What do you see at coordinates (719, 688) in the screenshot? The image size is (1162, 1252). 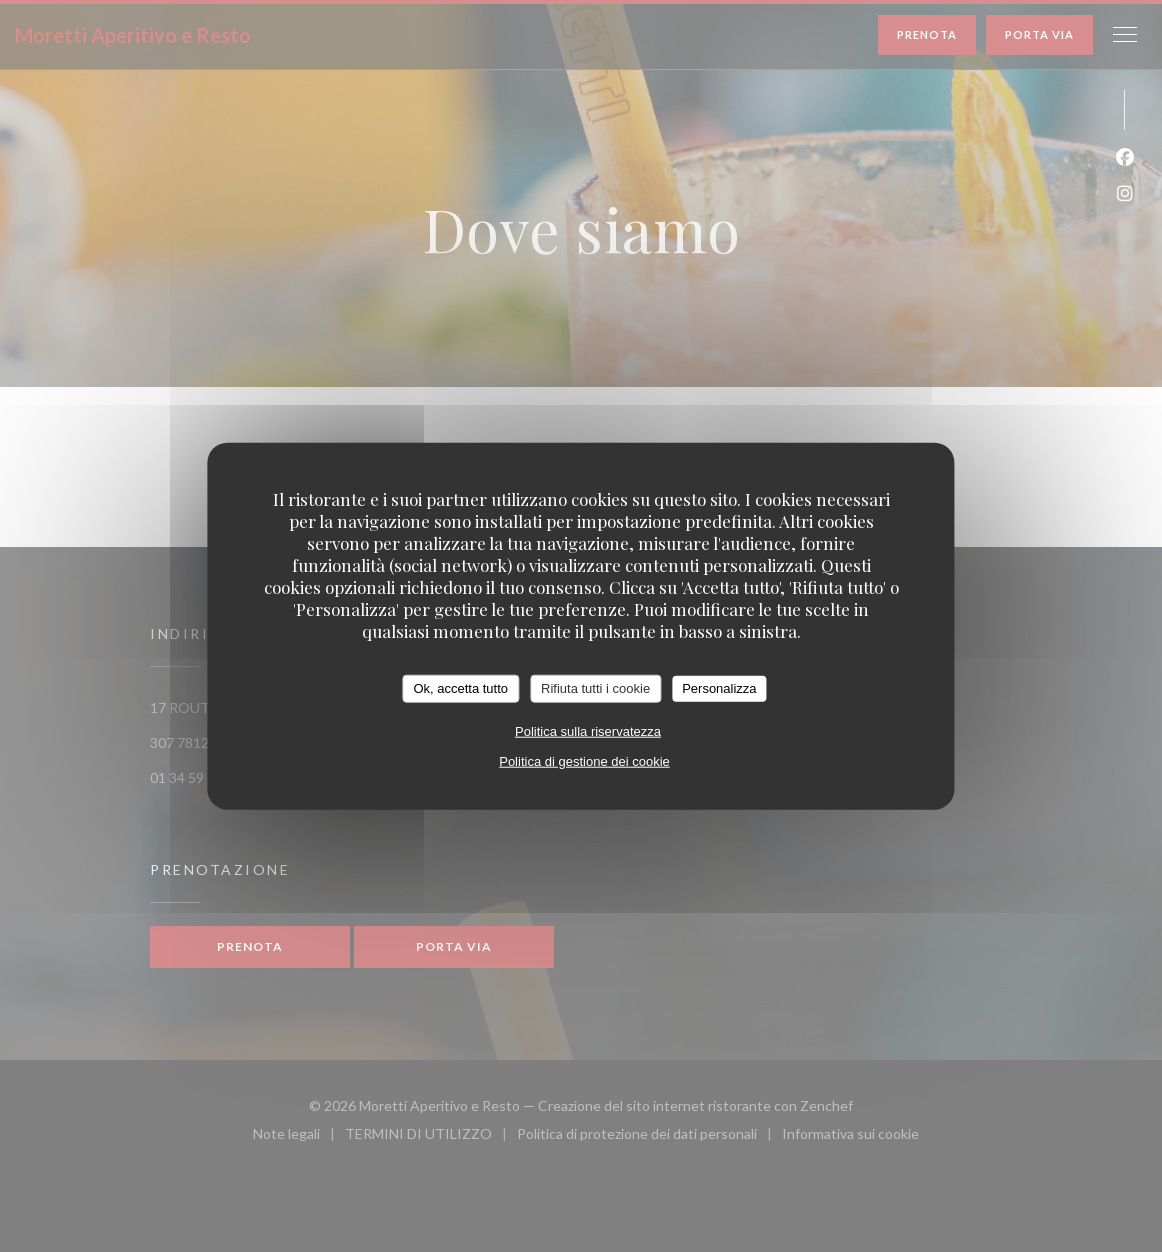 I see `Personalizza [Personalizza (finestra modale)]` at bounding box center [719, 688].